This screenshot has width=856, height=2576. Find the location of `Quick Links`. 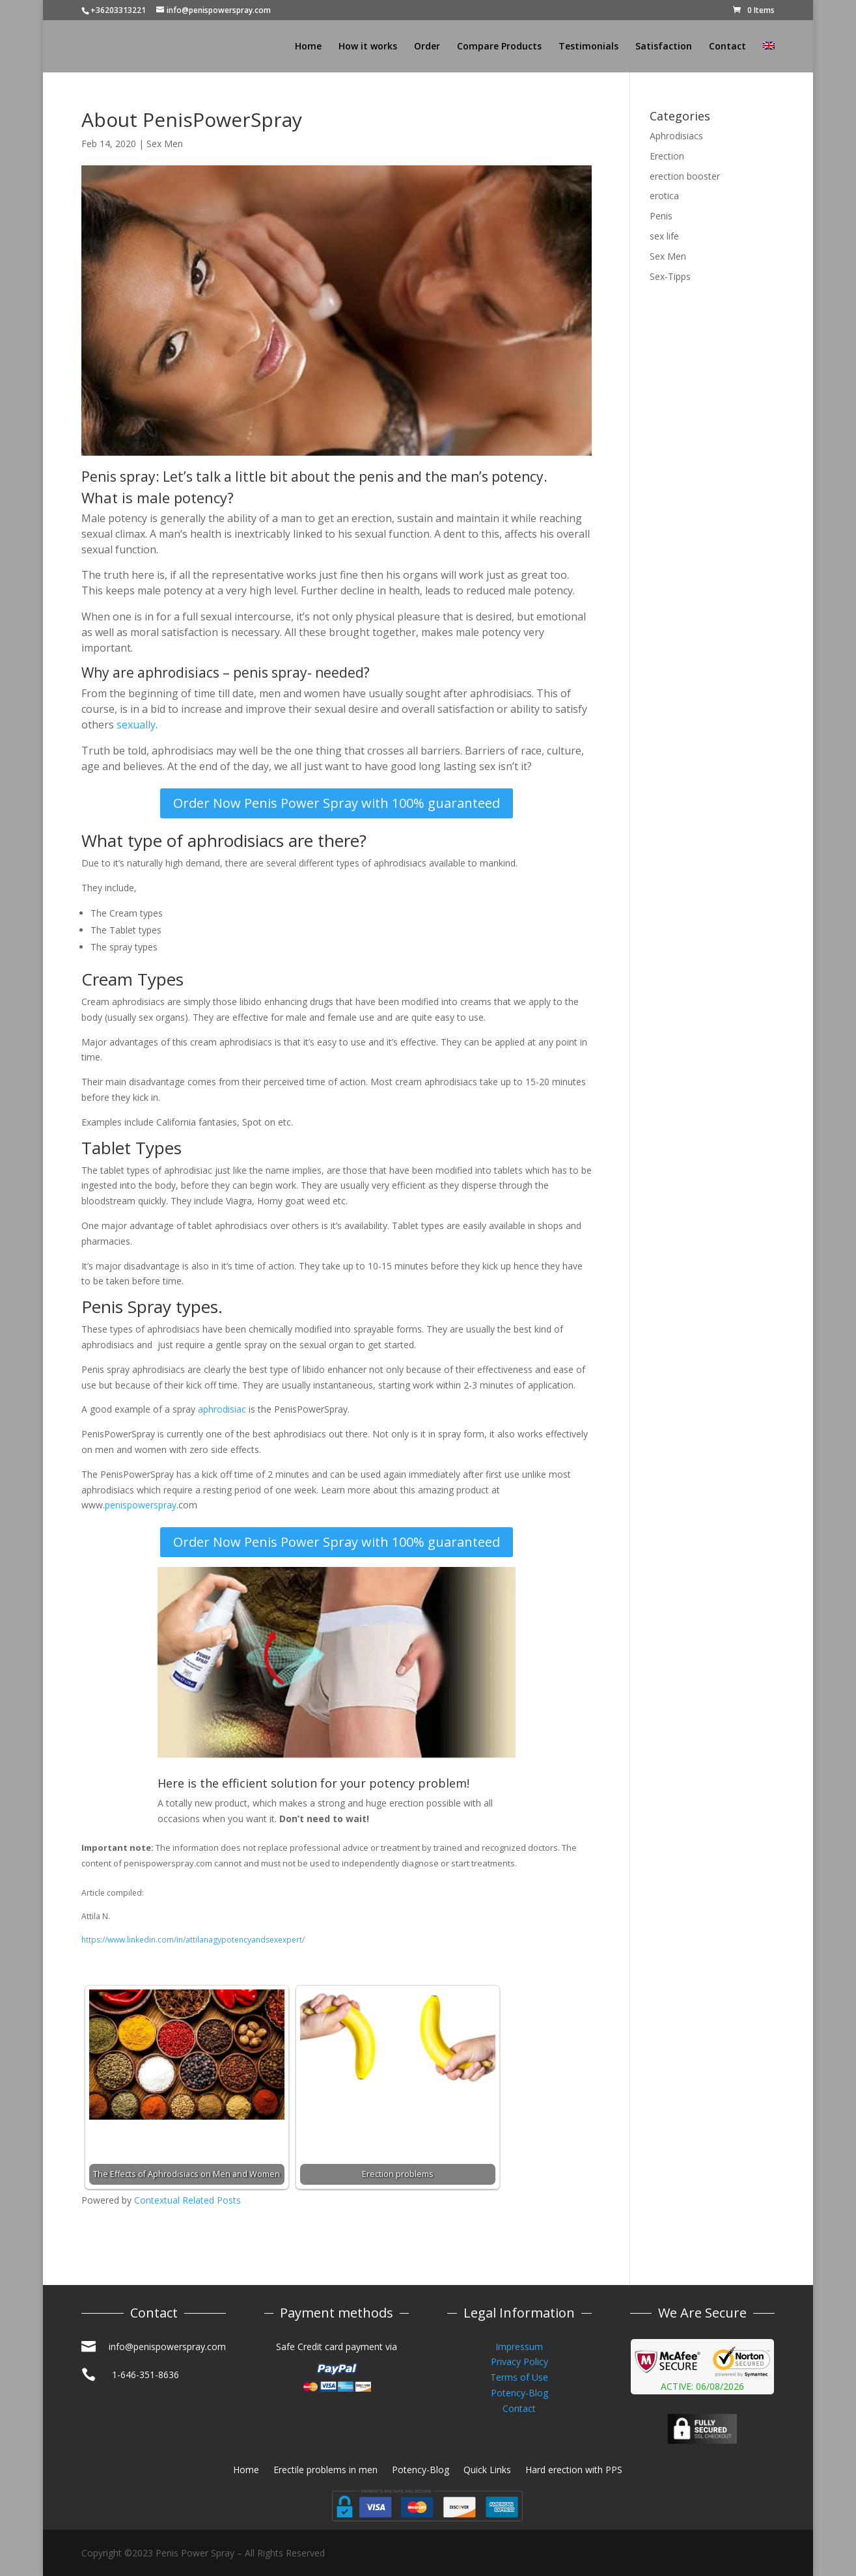

Quick Links is located at coordinates (487, 2470).